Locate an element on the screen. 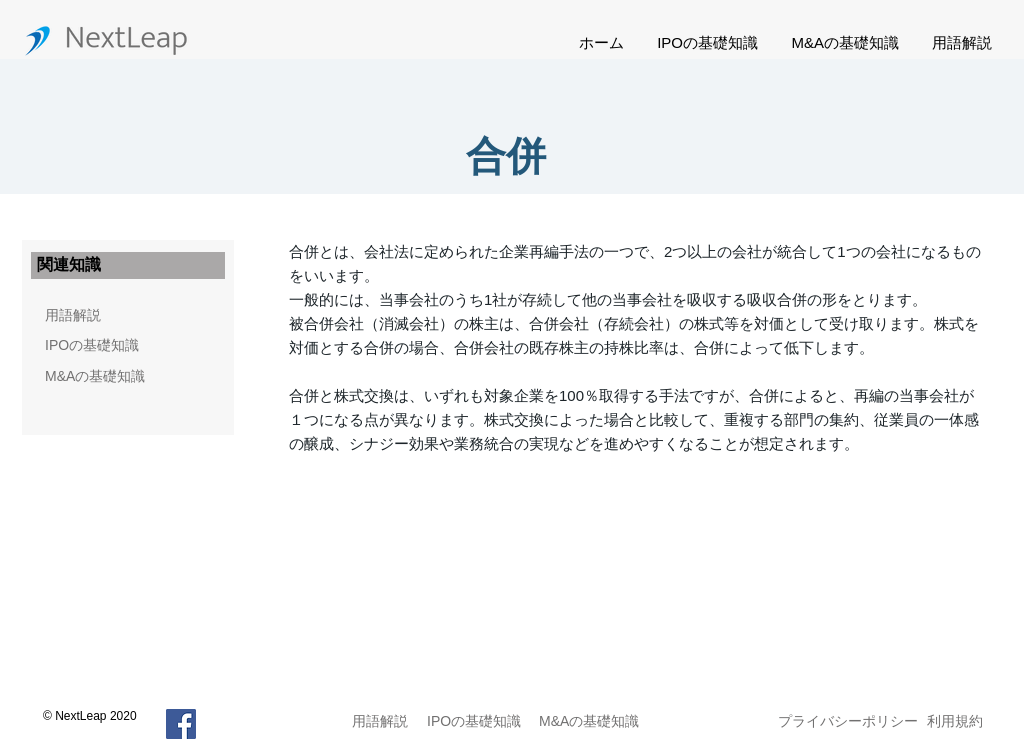 This screenshot has height=754, width=1024. [IPOの基礎知識] is located at coordinates (98, 346).